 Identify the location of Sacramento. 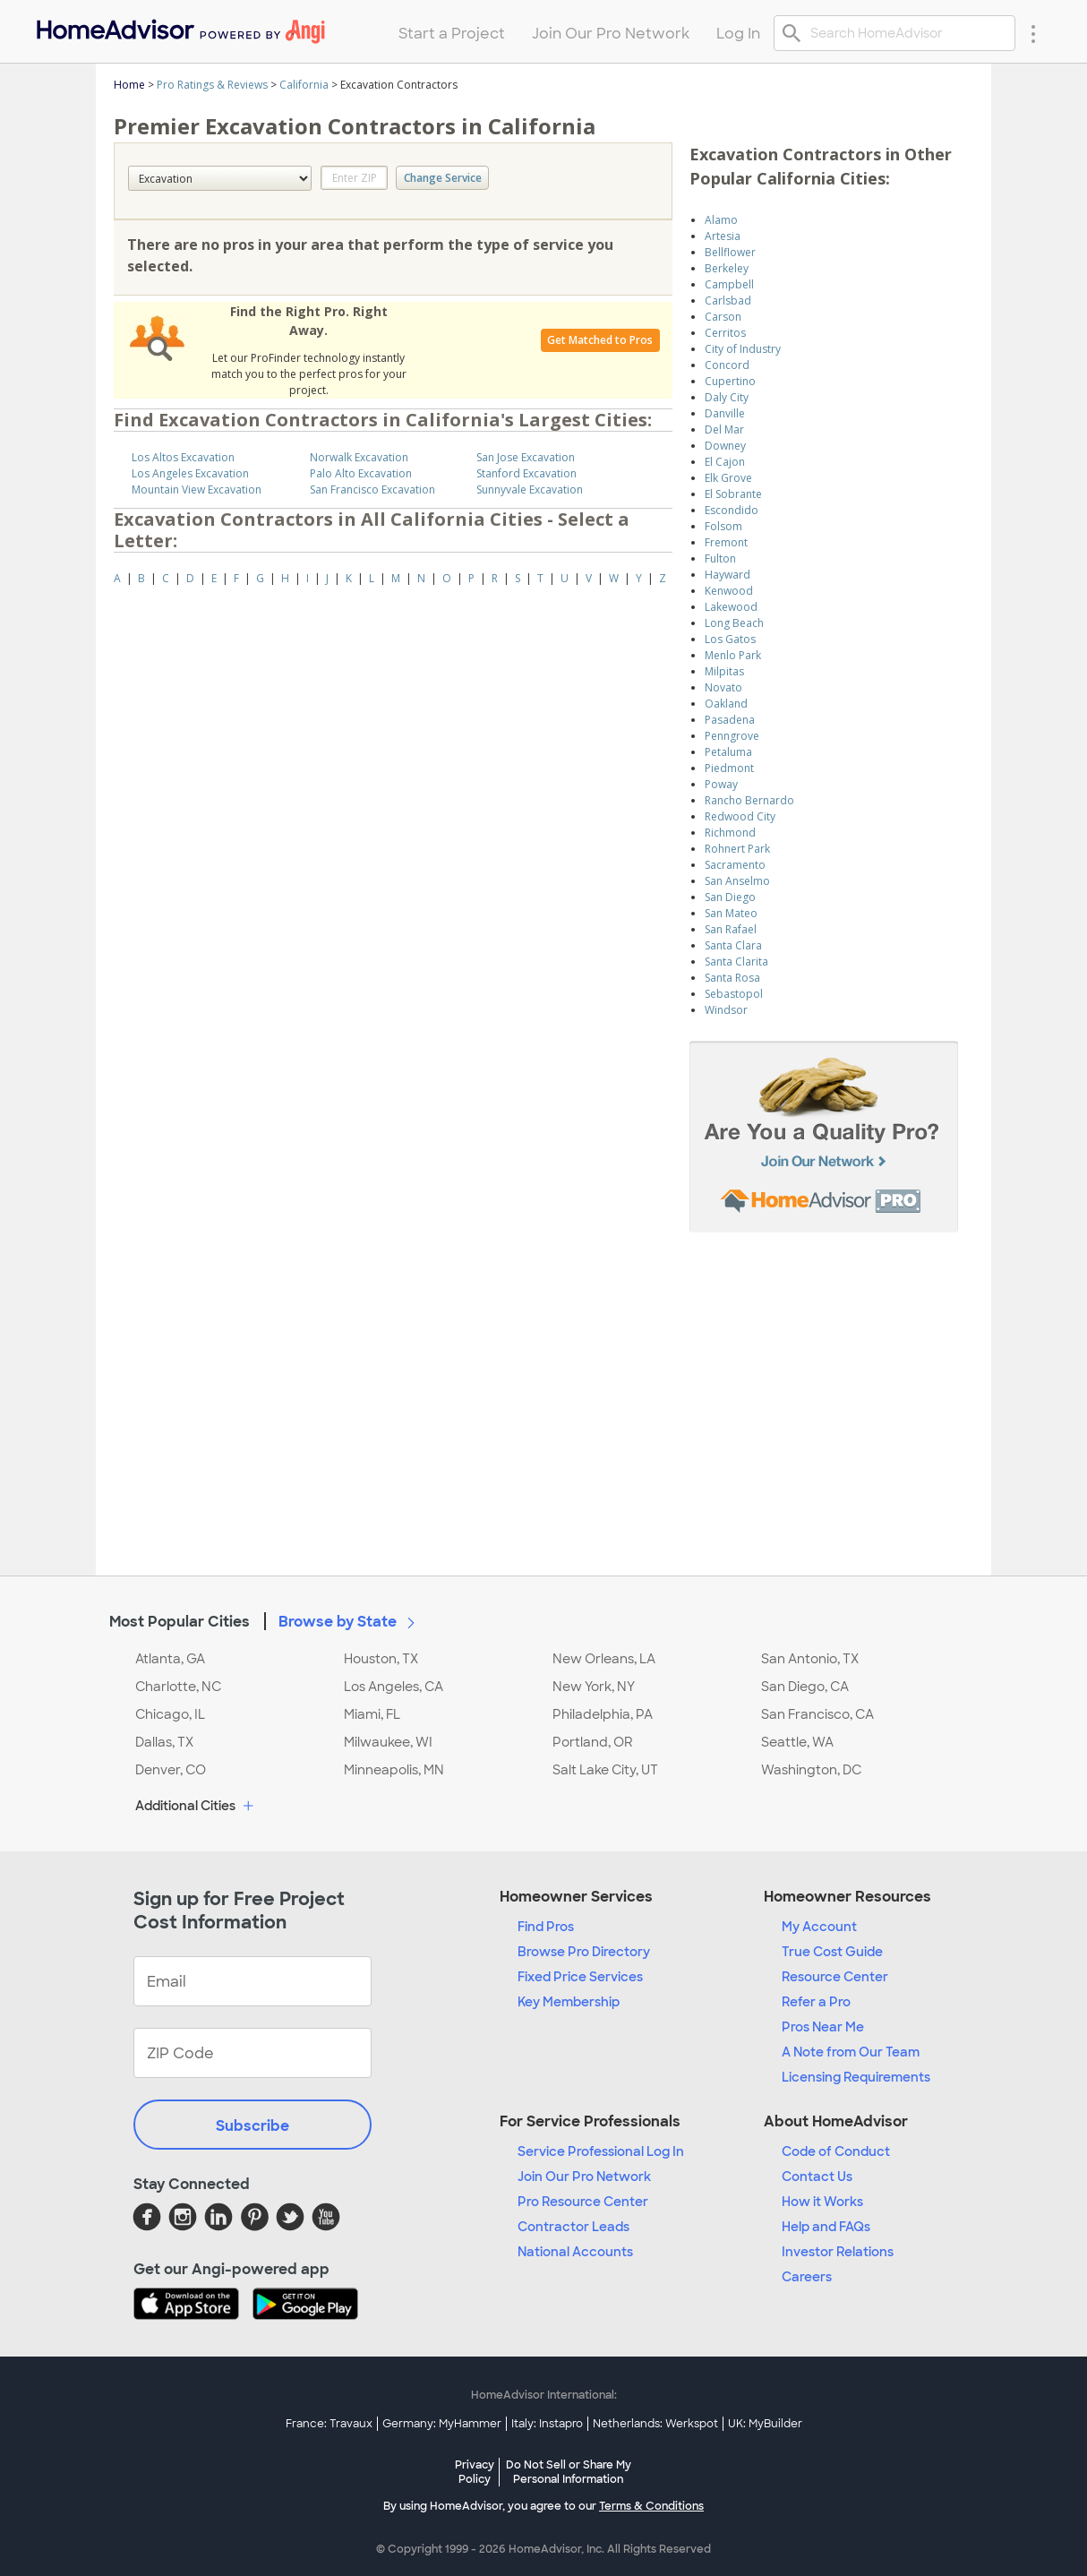
(735, 864).